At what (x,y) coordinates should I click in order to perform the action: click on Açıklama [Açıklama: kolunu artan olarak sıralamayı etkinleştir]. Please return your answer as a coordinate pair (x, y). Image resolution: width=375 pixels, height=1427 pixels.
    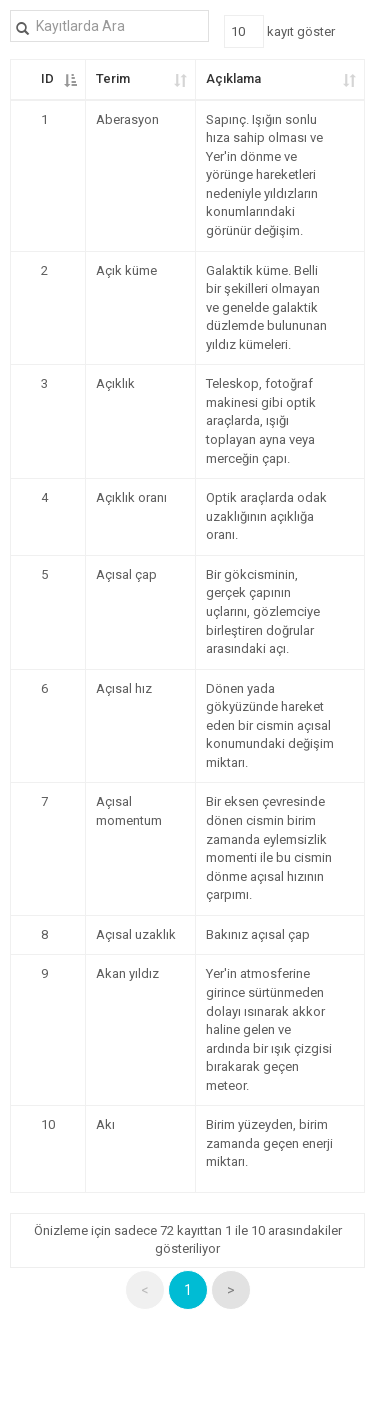
    Looking at the image, I should click on (233, 78).